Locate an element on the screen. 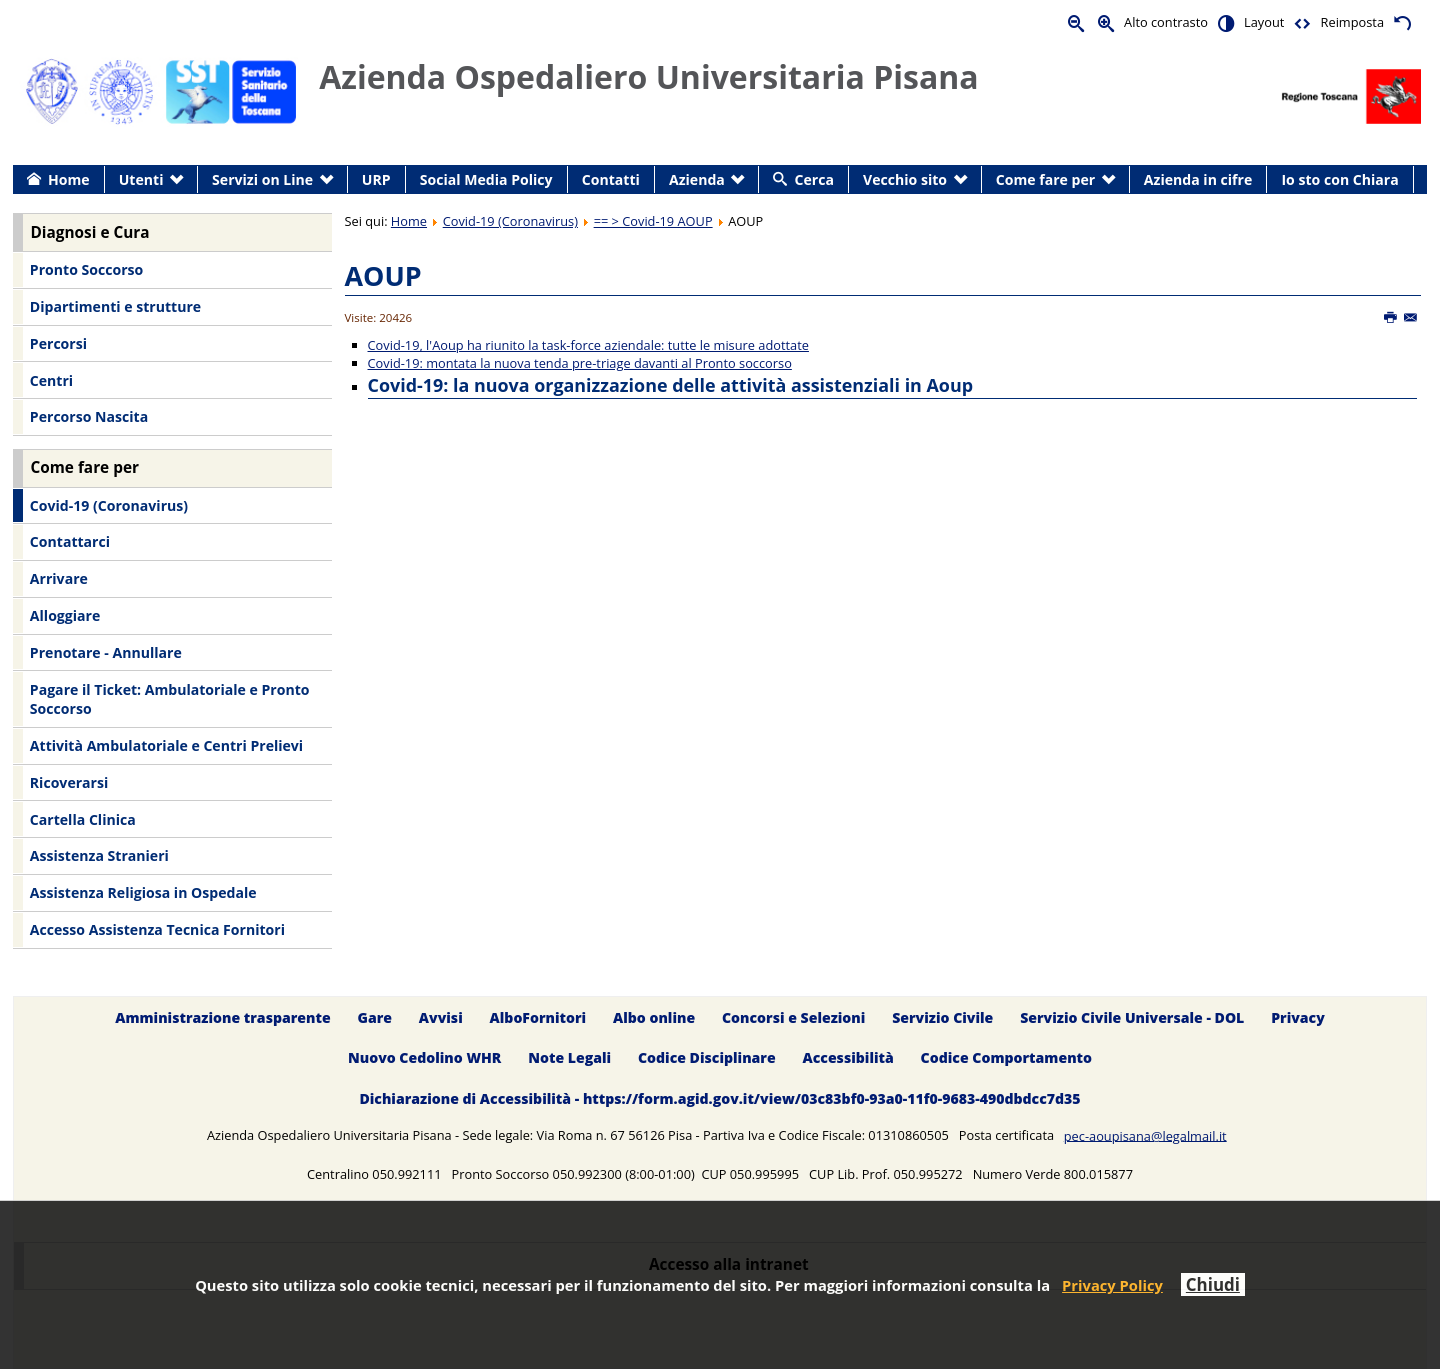 The image size is (1440, 1369). Ricoverarsi [menuitem] is located at coordinates (69, 782).